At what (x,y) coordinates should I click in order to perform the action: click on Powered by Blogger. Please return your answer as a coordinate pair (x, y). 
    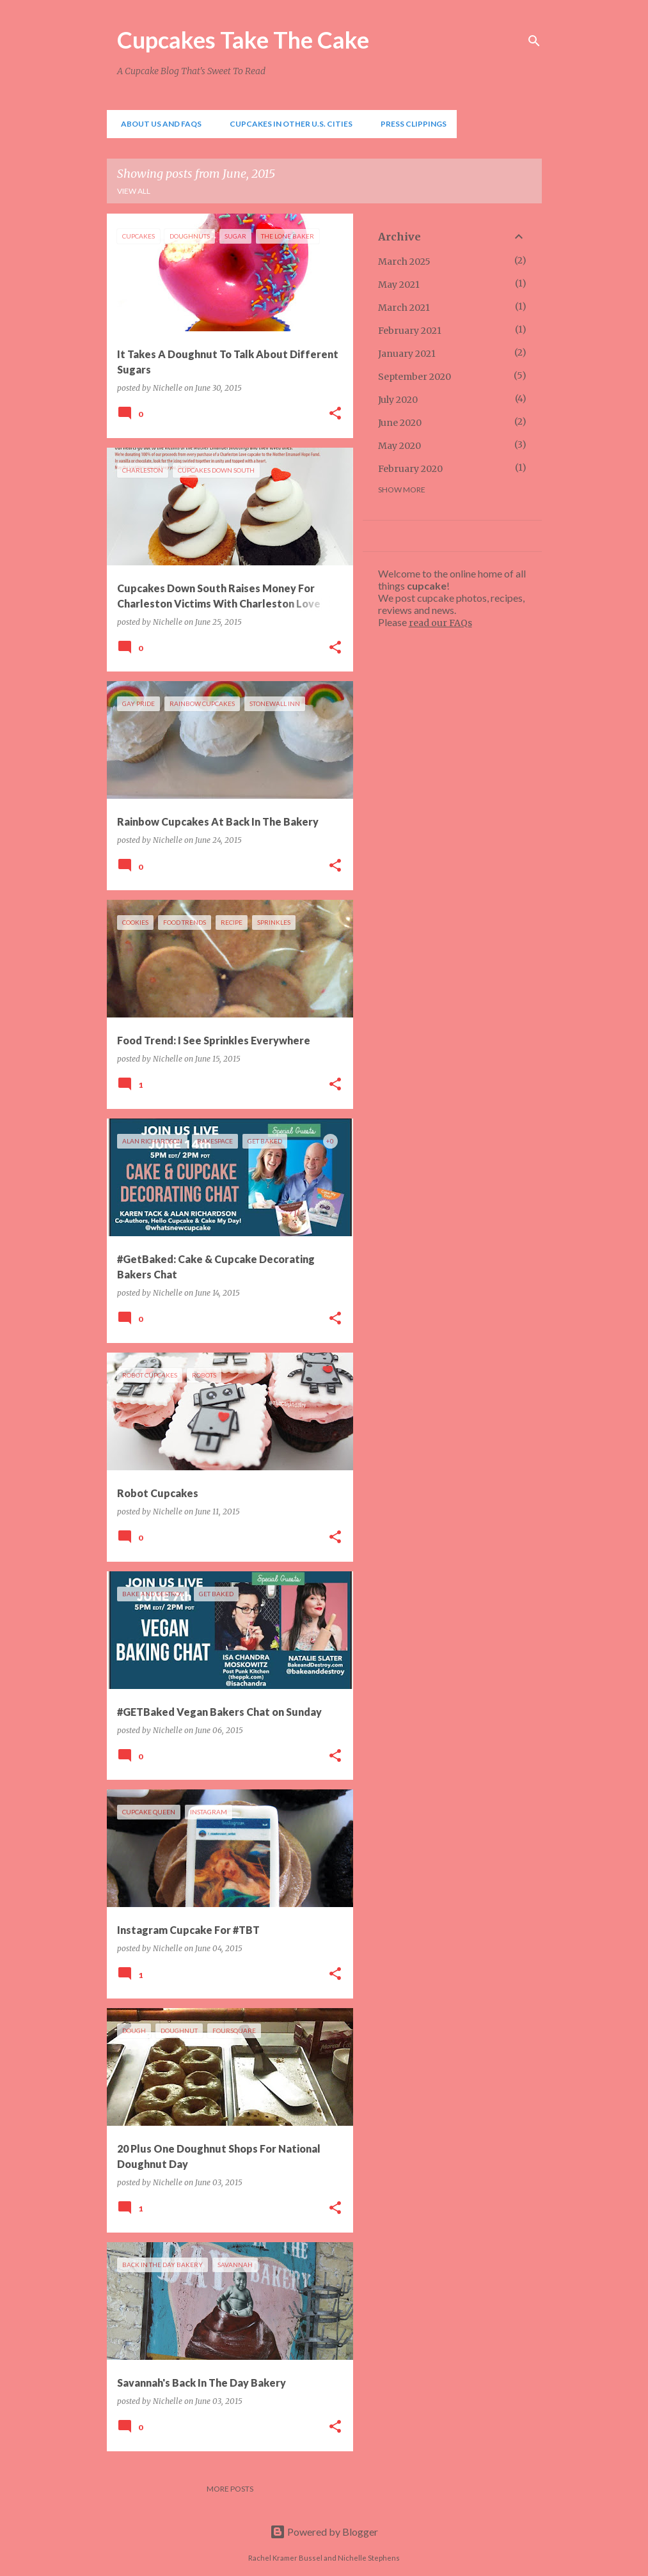
    Looking at the image, I should click on (324, 2531).